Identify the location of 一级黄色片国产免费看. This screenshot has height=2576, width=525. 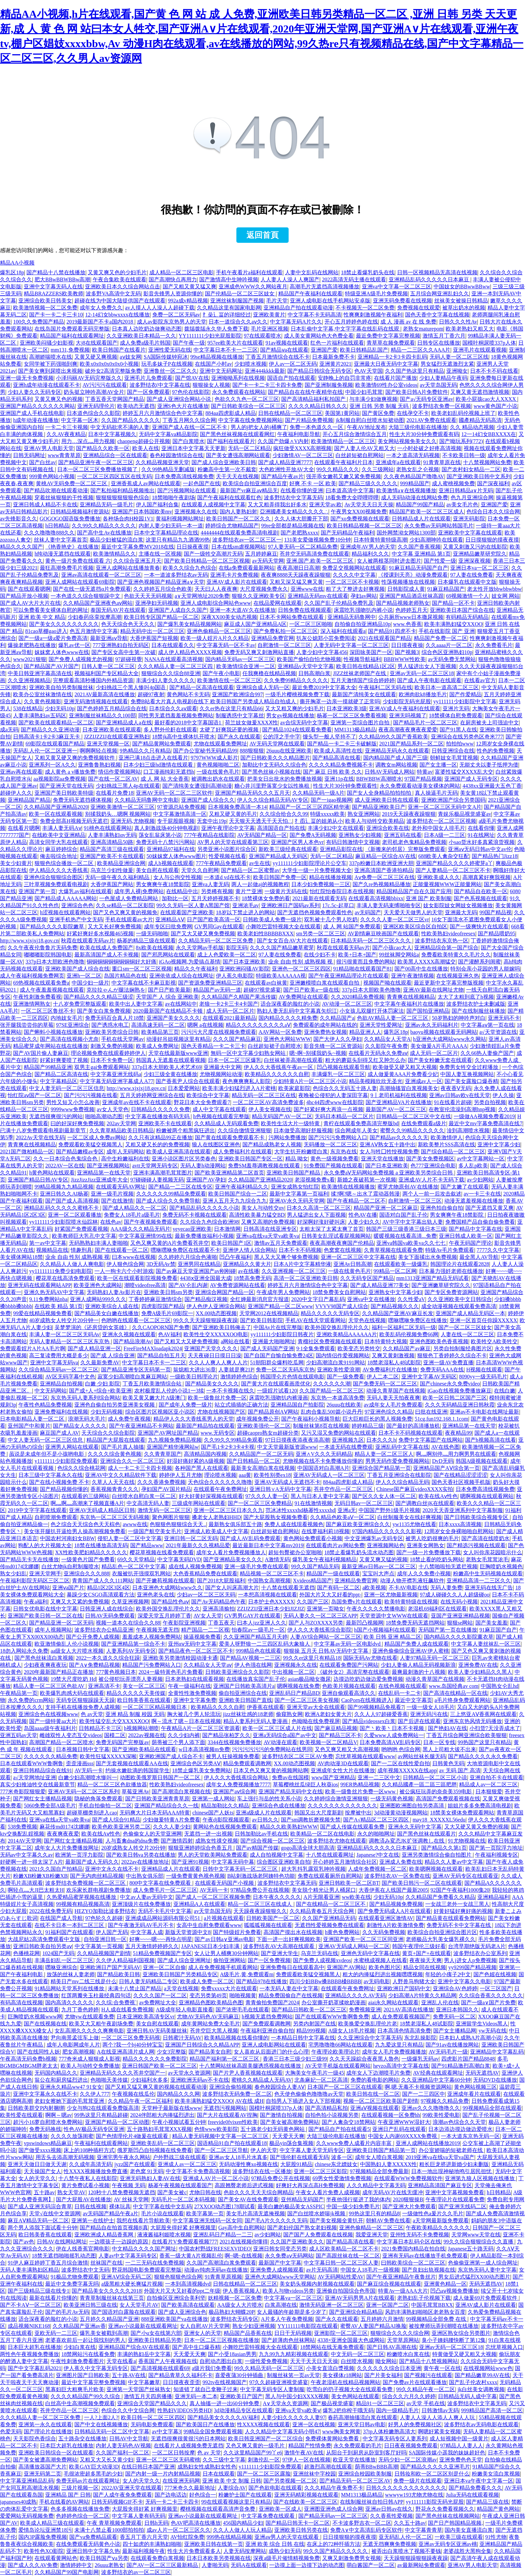
(88, 1559).